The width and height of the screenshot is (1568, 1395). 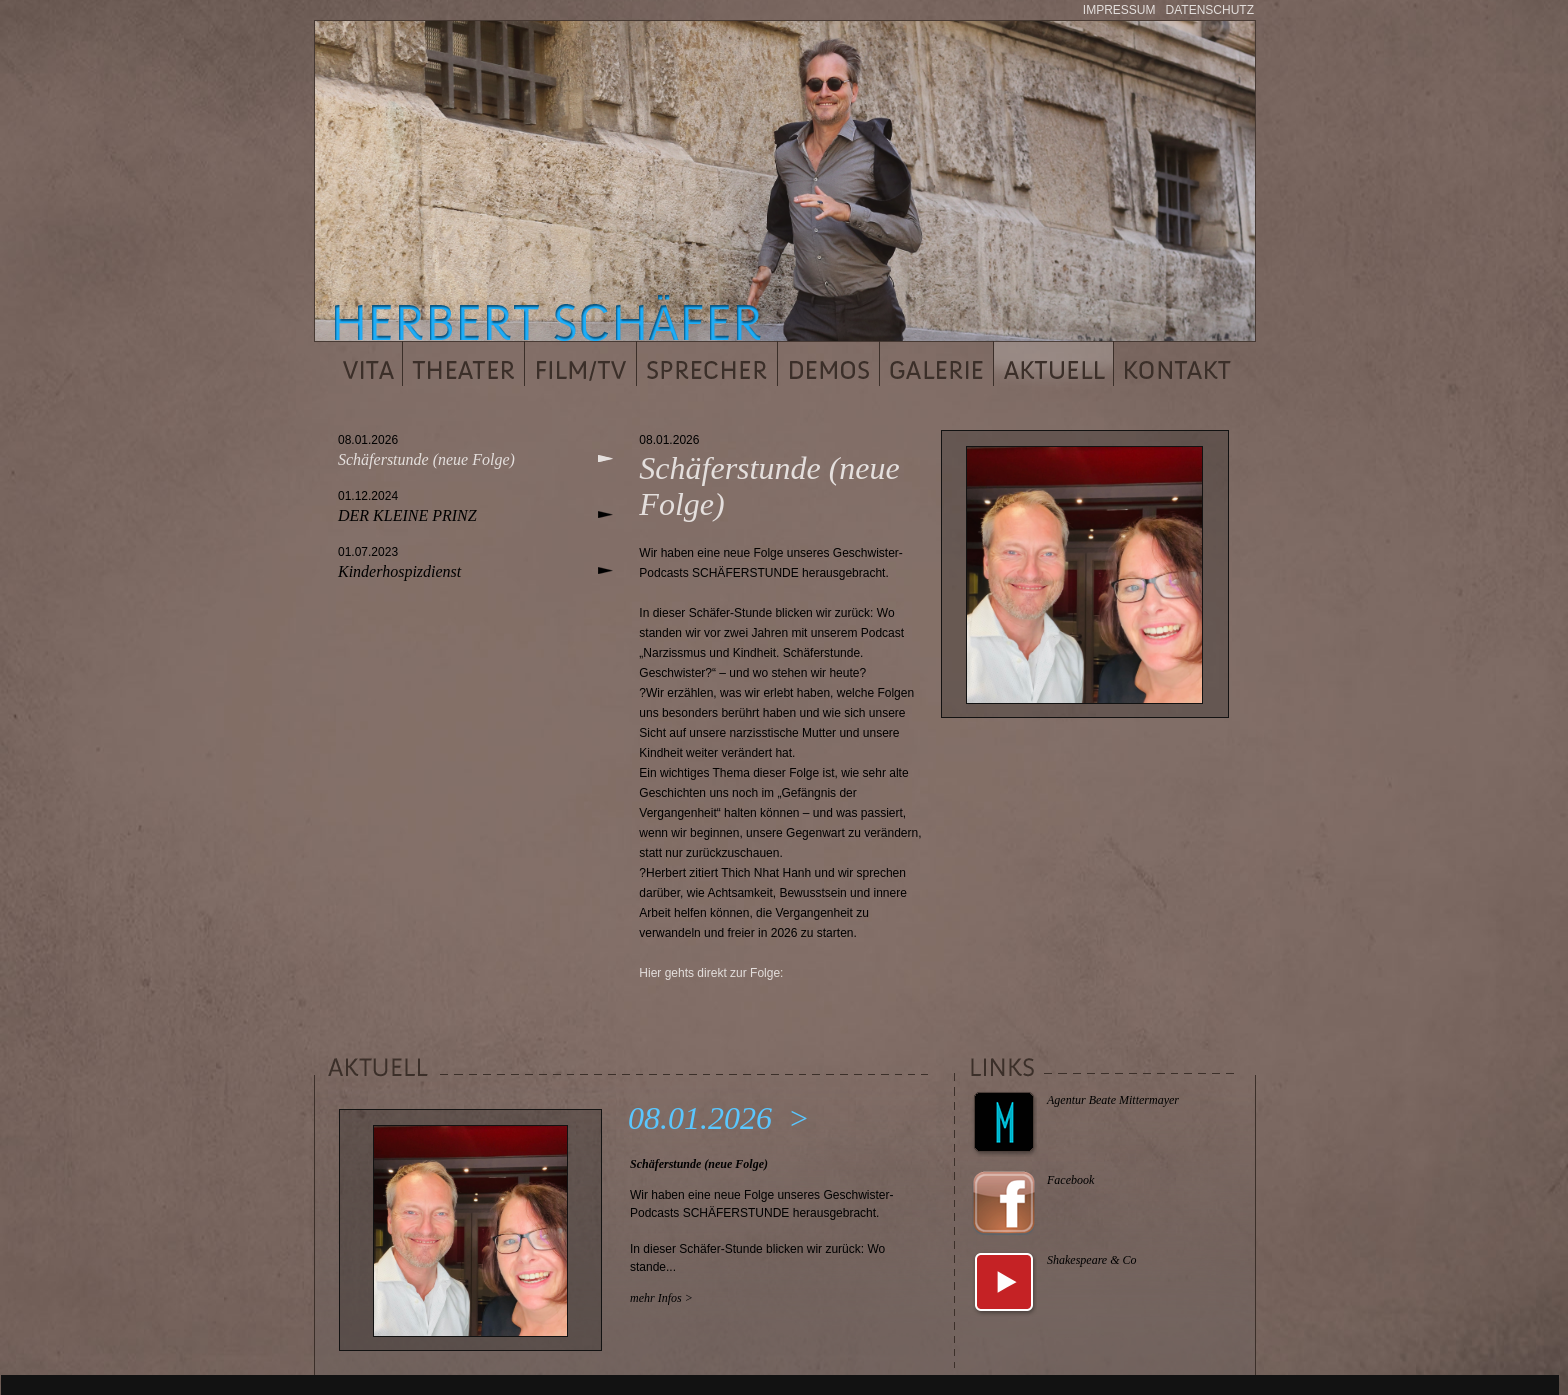 I want to click on mehr Infos >, so click(x=661, y=1298).